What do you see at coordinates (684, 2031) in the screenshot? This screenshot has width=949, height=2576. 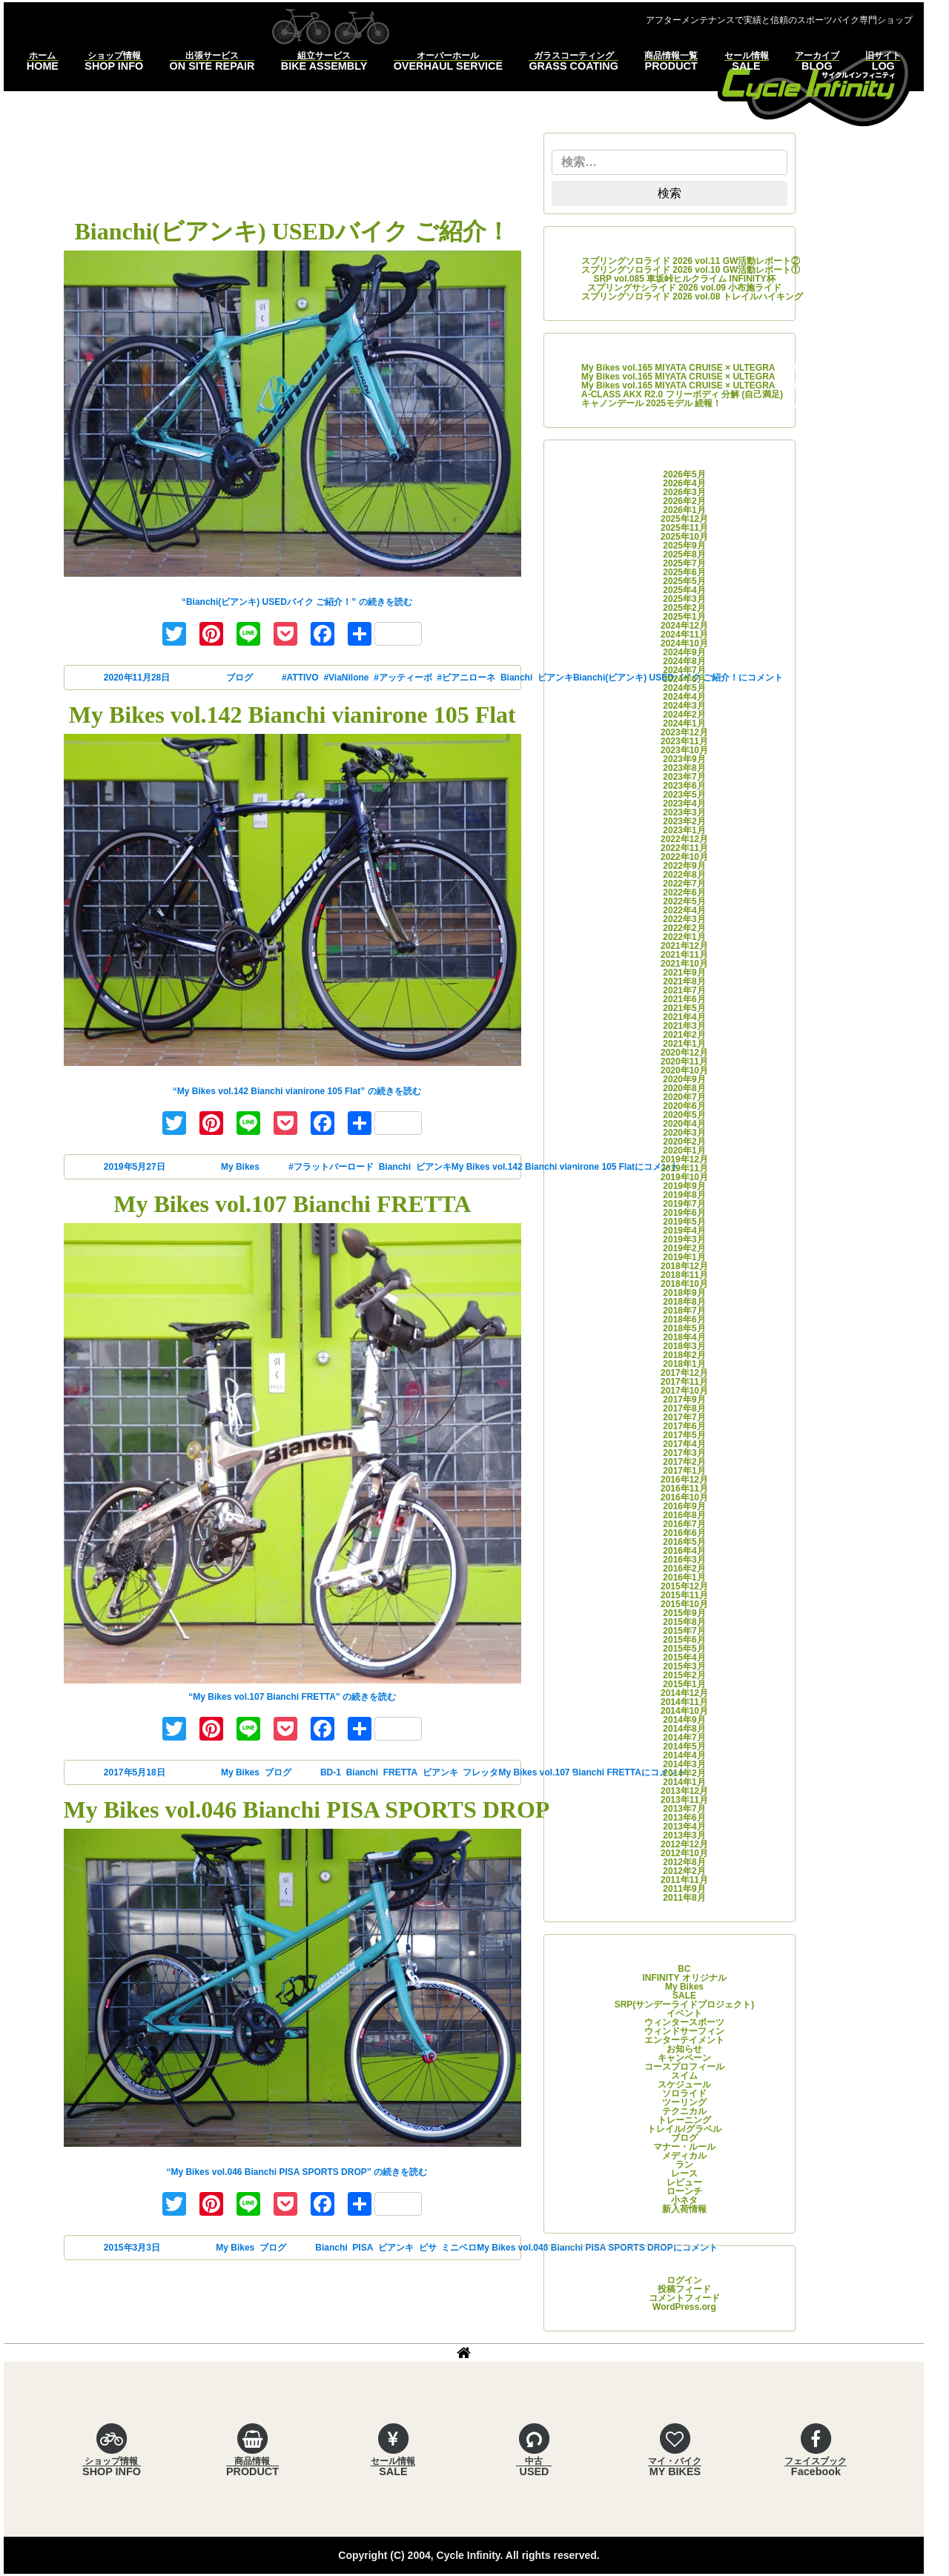 I see `ウィンドサーフィン` at bounding box center [684, 2031].